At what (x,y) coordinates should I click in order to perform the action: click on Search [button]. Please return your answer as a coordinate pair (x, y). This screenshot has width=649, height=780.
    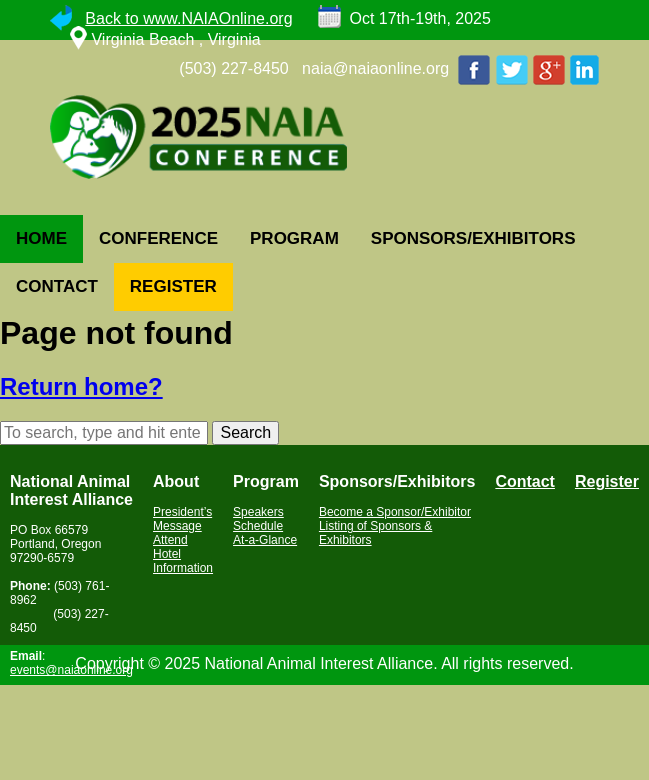
    Looking at the image, I should click on (245, 432).